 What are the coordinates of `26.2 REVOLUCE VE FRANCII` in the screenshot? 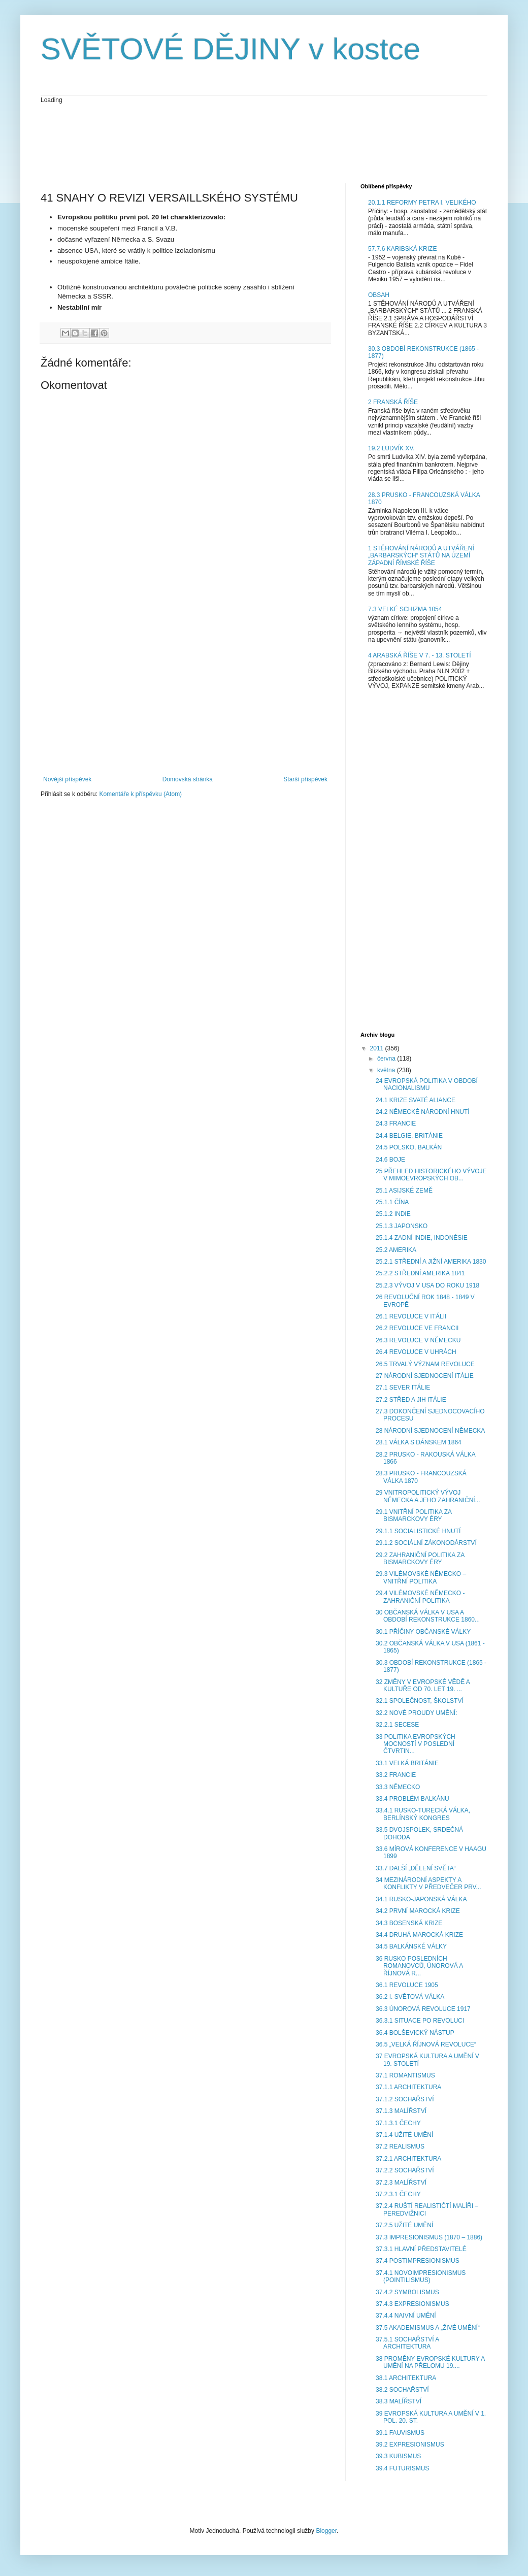 It's located at (417, 1328).